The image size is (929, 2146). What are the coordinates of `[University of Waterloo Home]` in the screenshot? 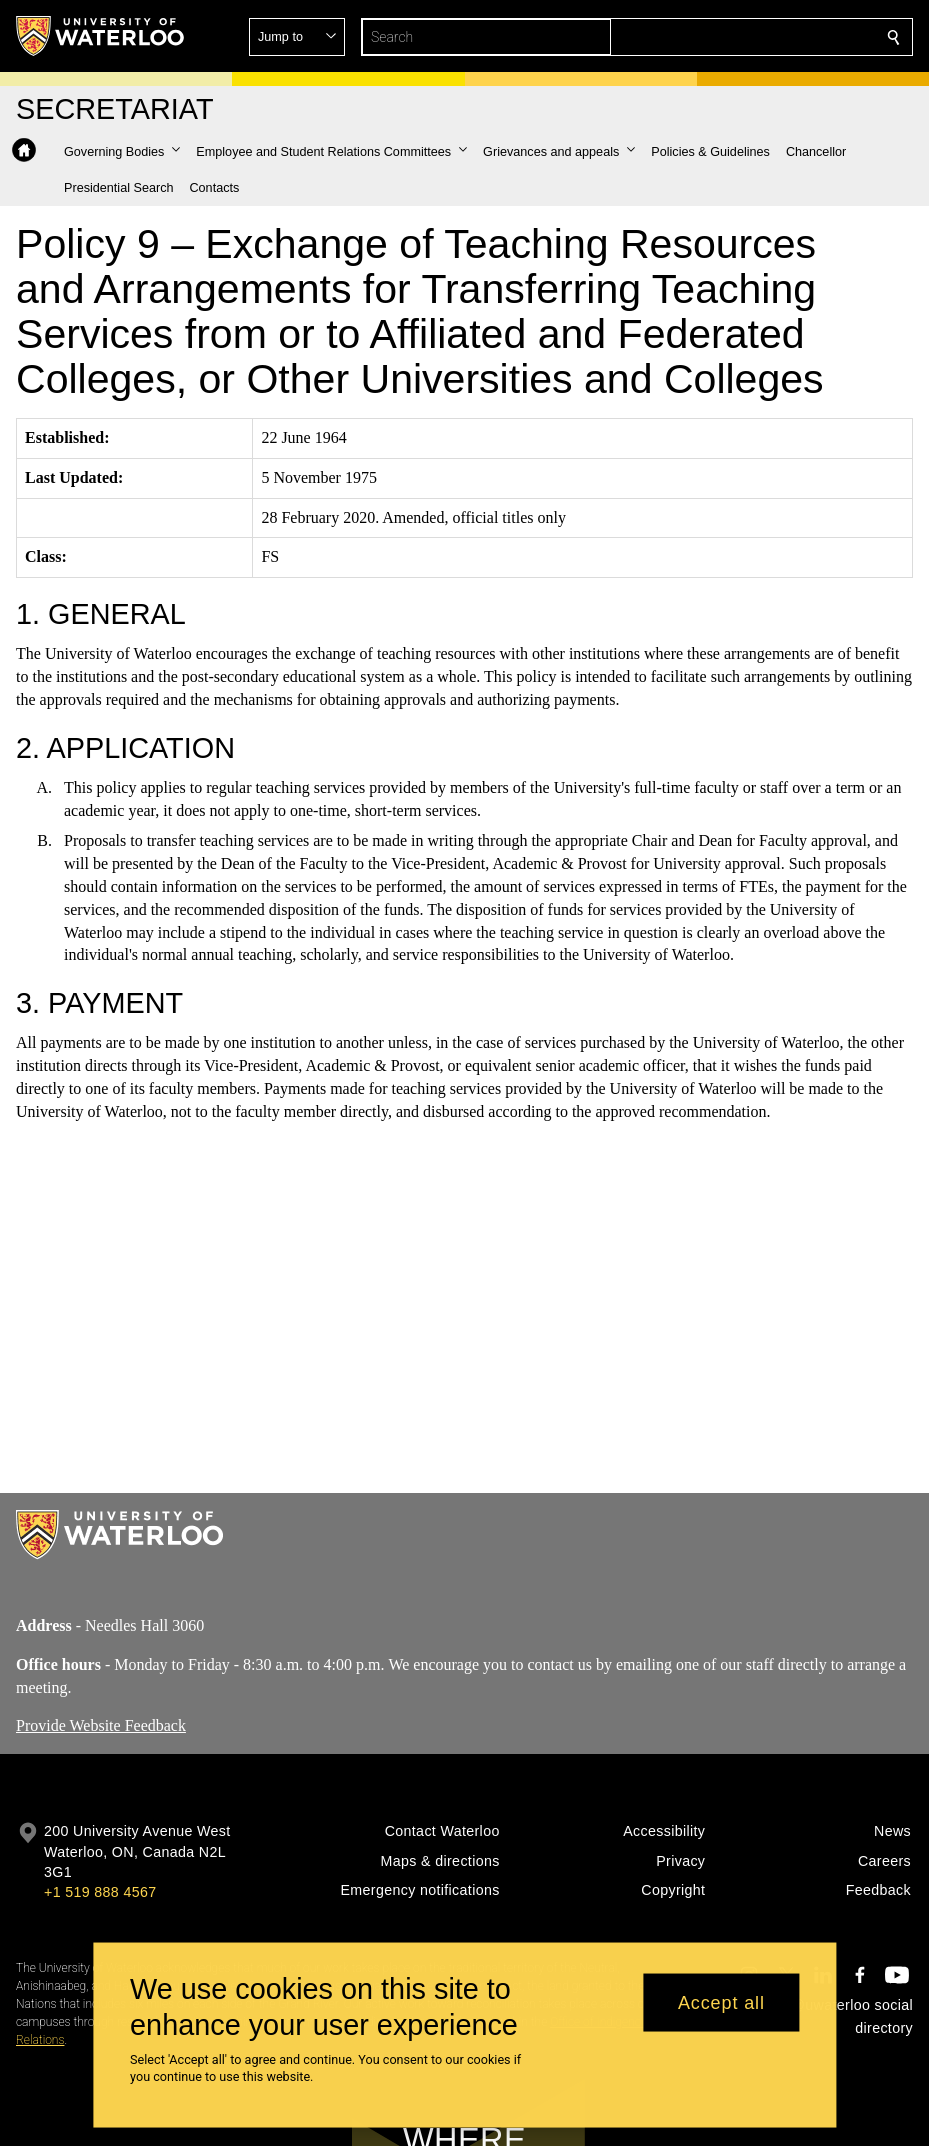 It's located at (101, 36).